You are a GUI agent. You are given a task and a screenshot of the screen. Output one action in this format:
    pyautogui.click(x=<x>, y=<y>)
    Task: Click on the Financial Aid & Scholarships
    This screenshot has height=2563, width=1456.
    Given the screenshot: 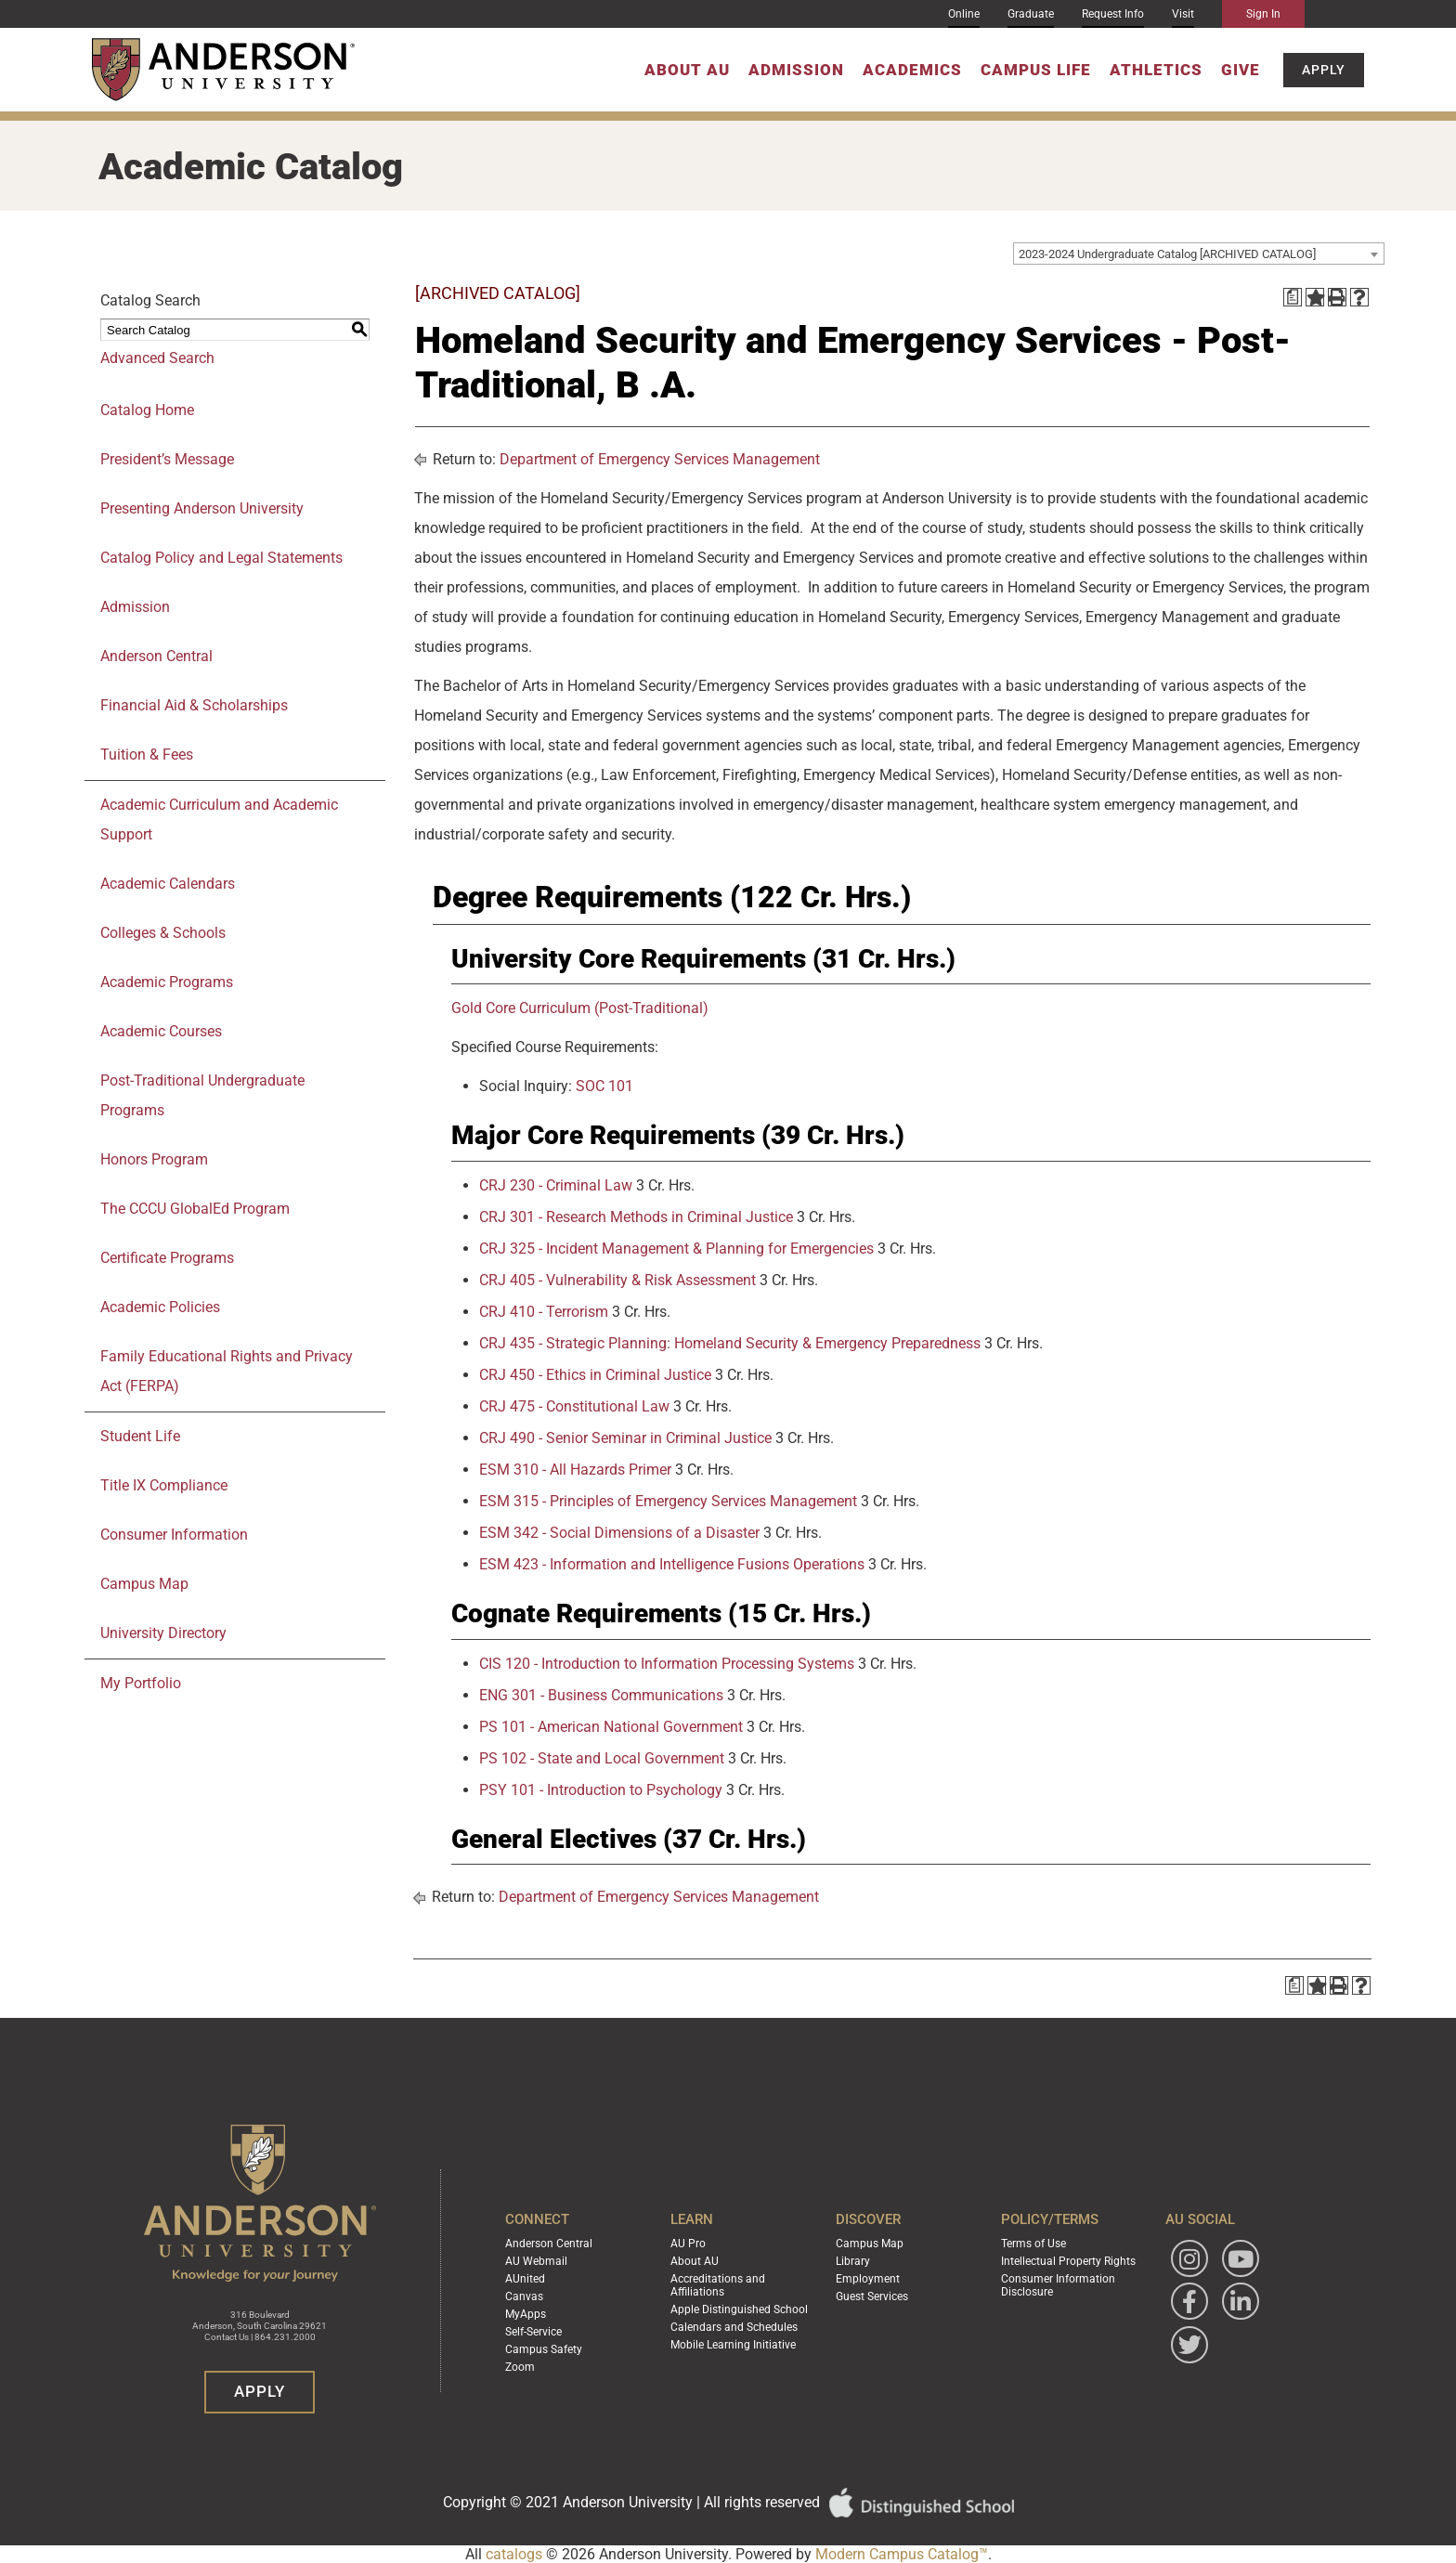 What is the action you would take?
    pyautogui.click(x=194, y=705)
    